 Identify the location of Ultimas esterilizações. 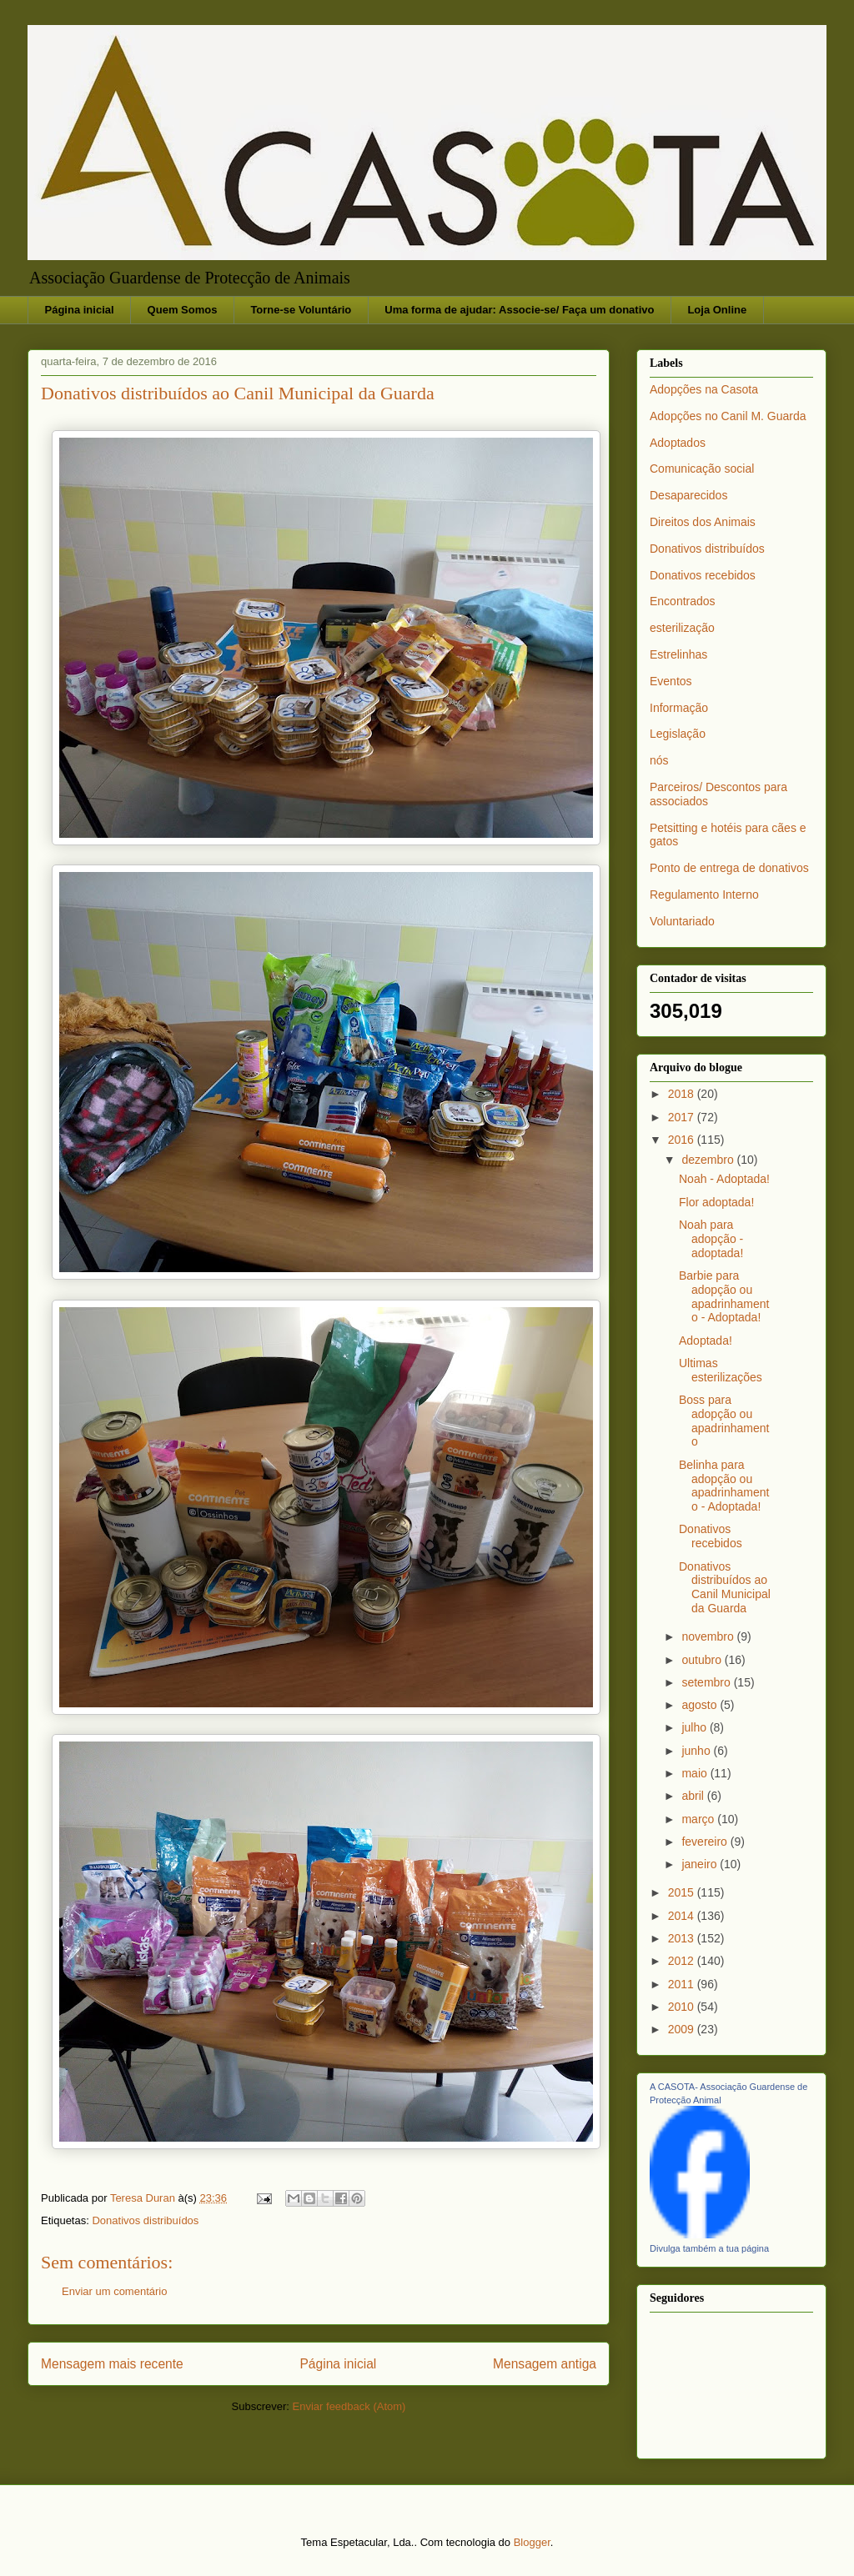
(720, 1370).